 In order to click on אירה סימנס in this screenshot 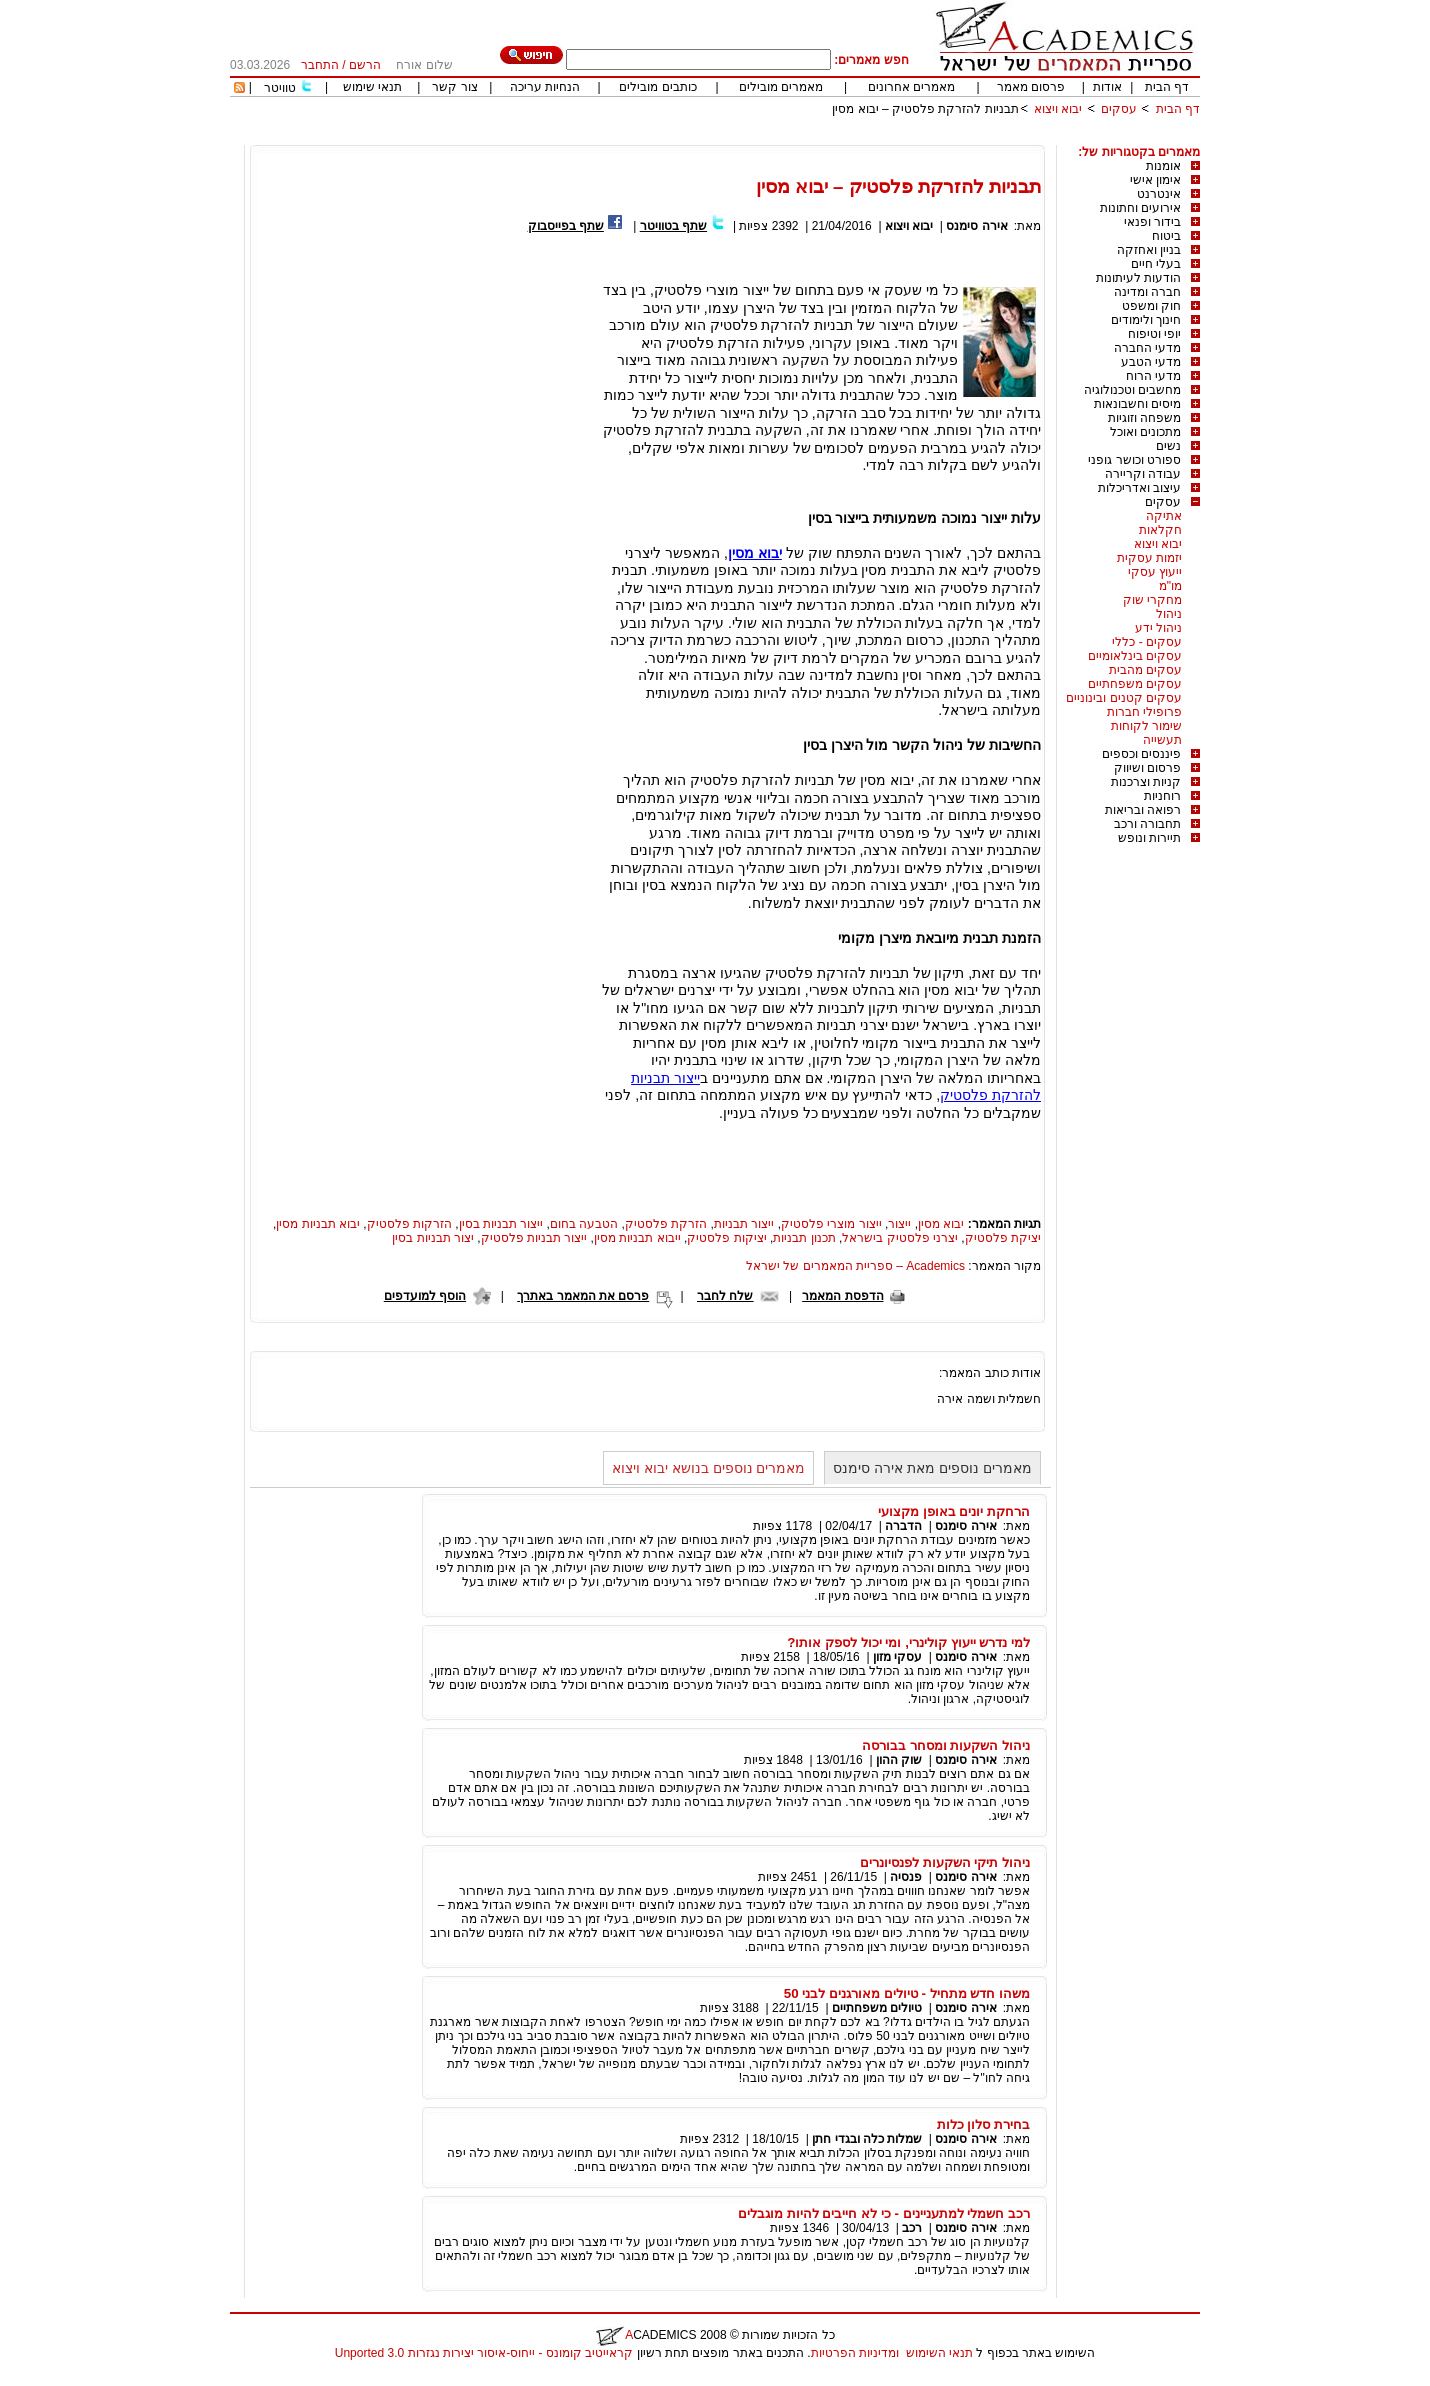, I will do `click(976, 226)`.